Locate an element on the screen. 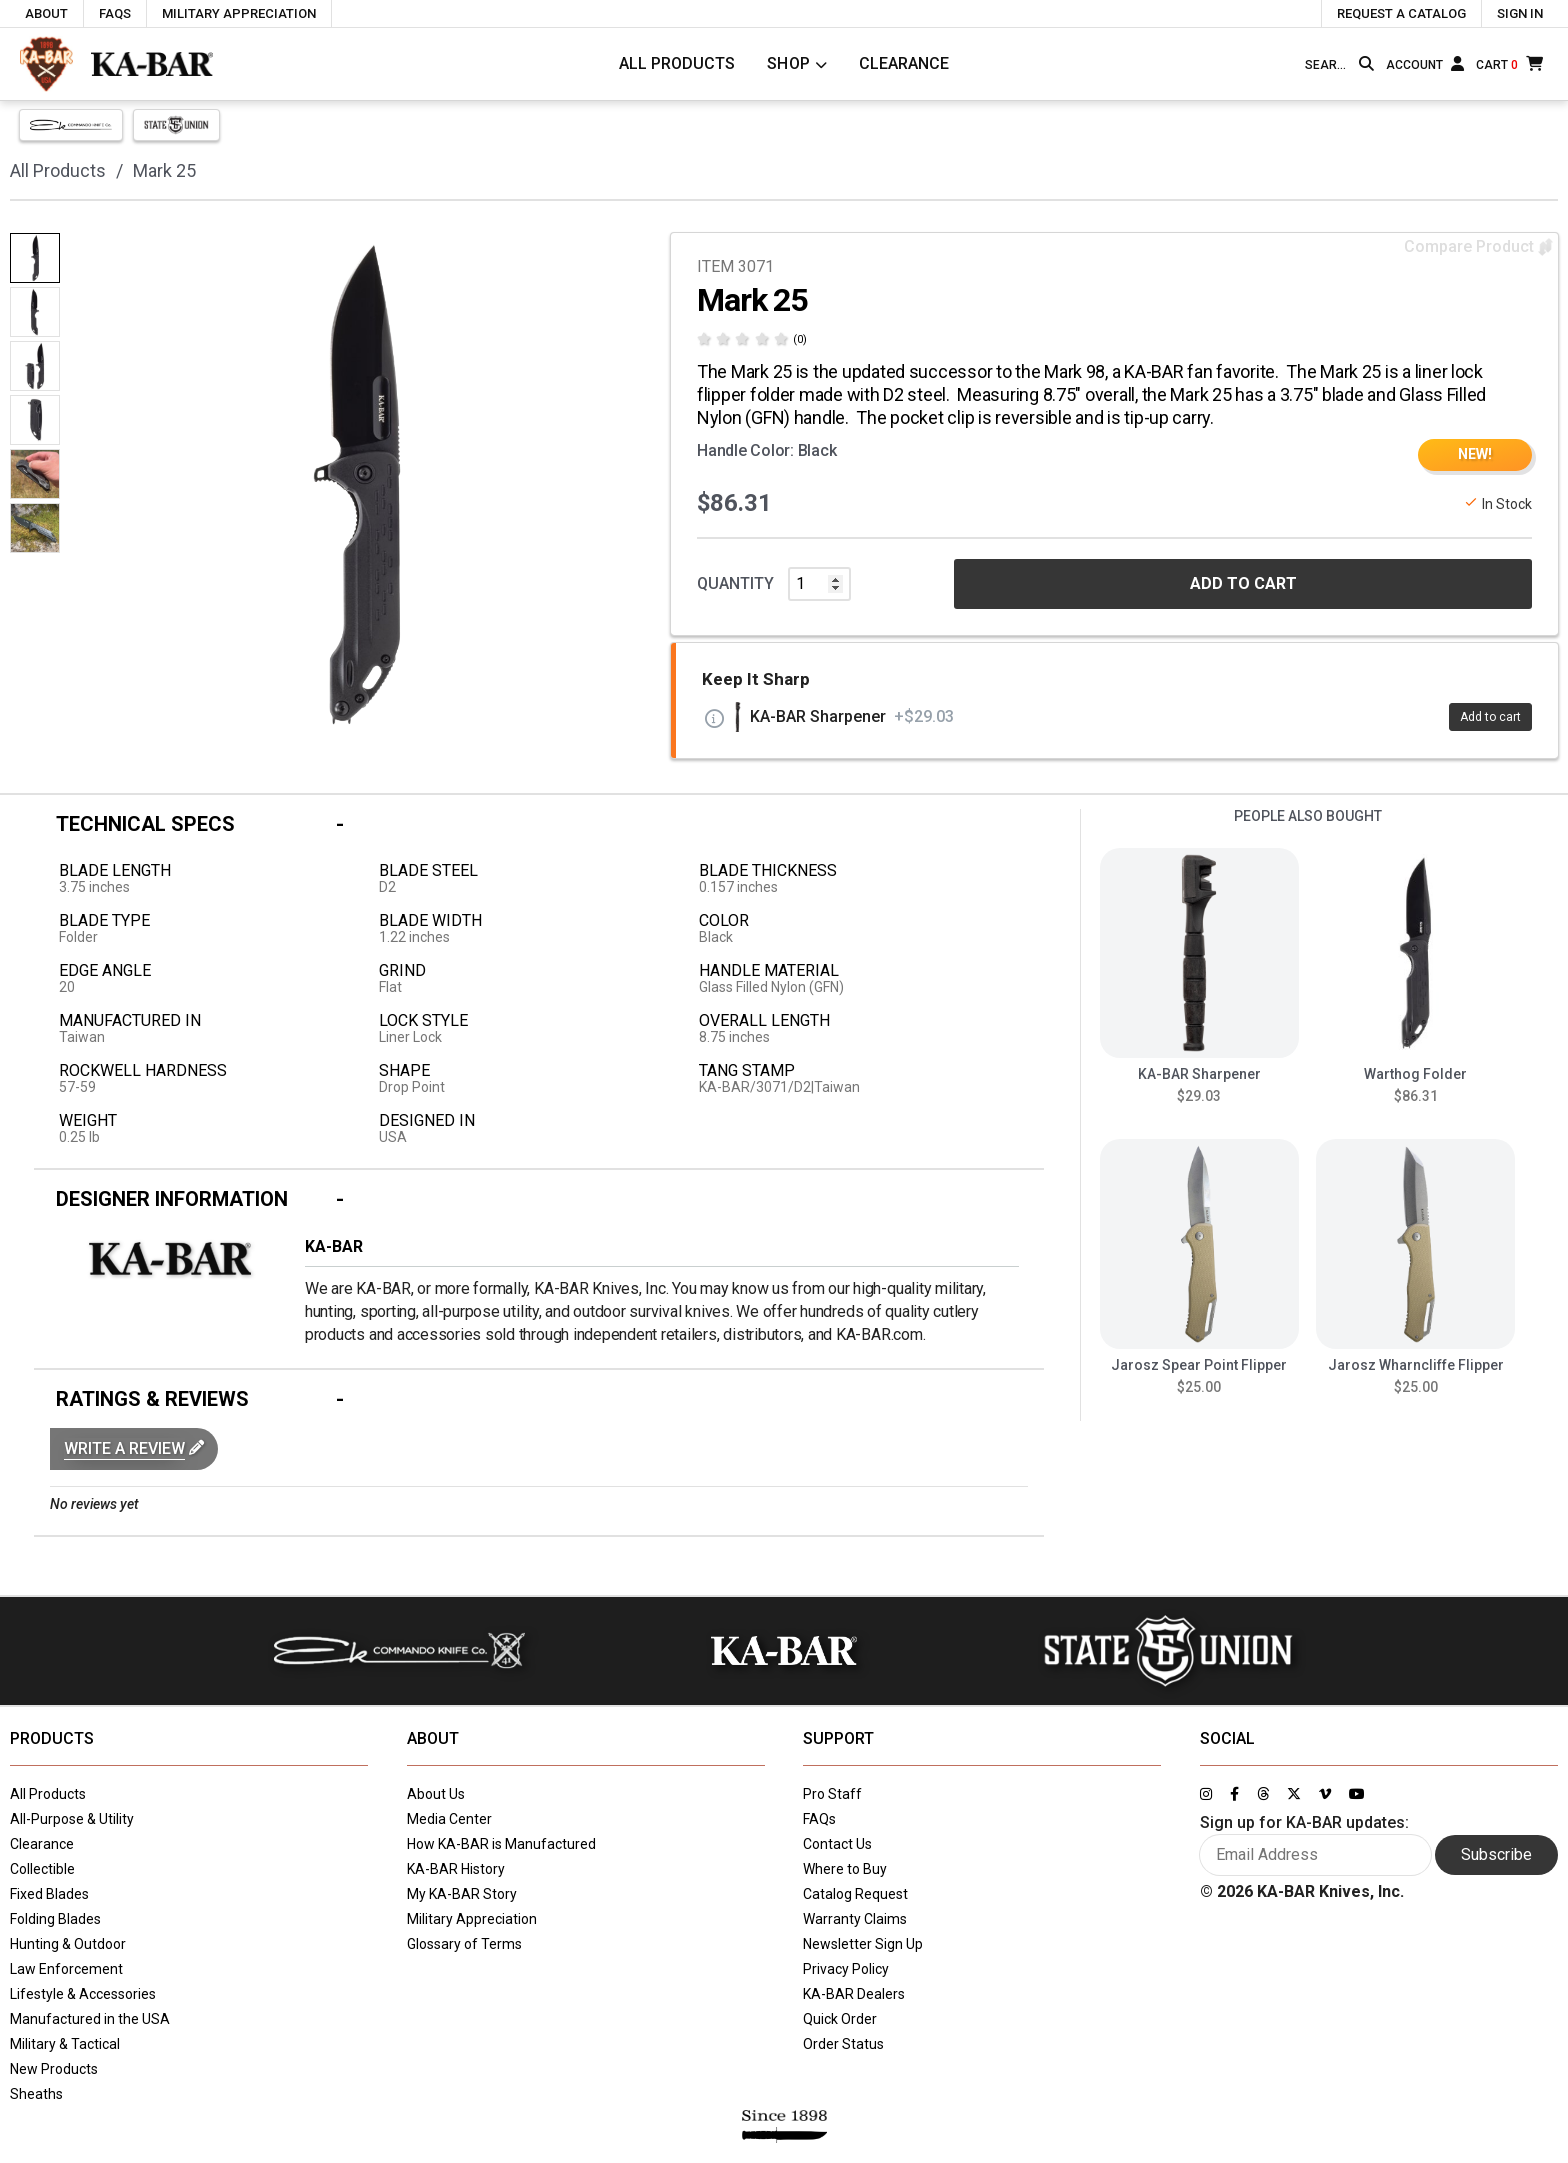  Subscribe is located at coordinates (1496, 1854).